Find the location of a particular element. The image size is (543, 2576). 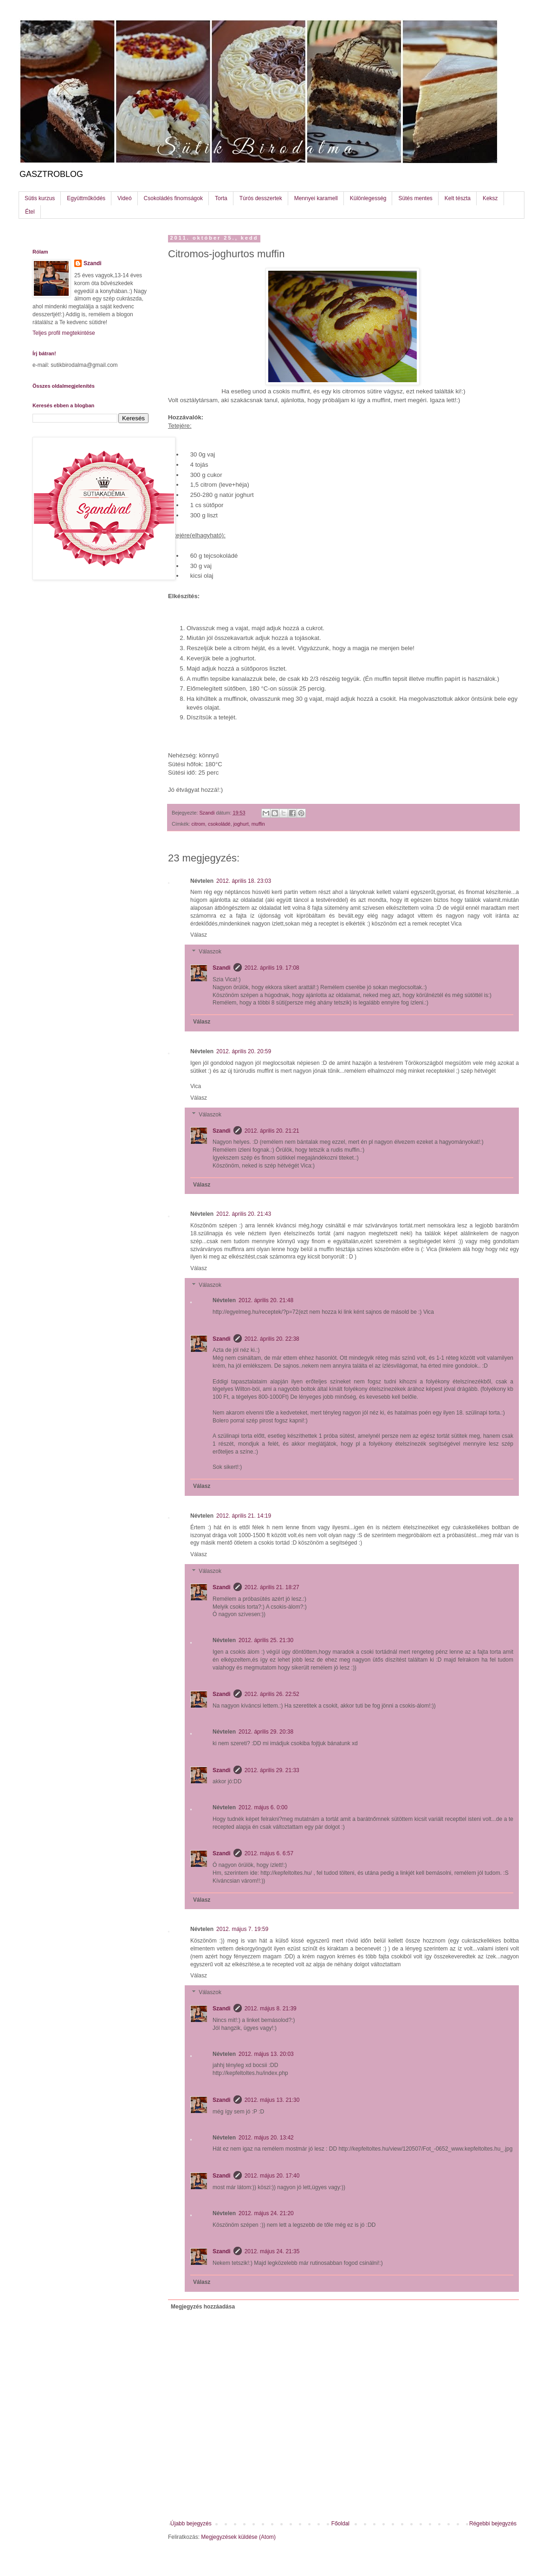

2012. április 21. 14:19 is located at coordinates (243, 1516).